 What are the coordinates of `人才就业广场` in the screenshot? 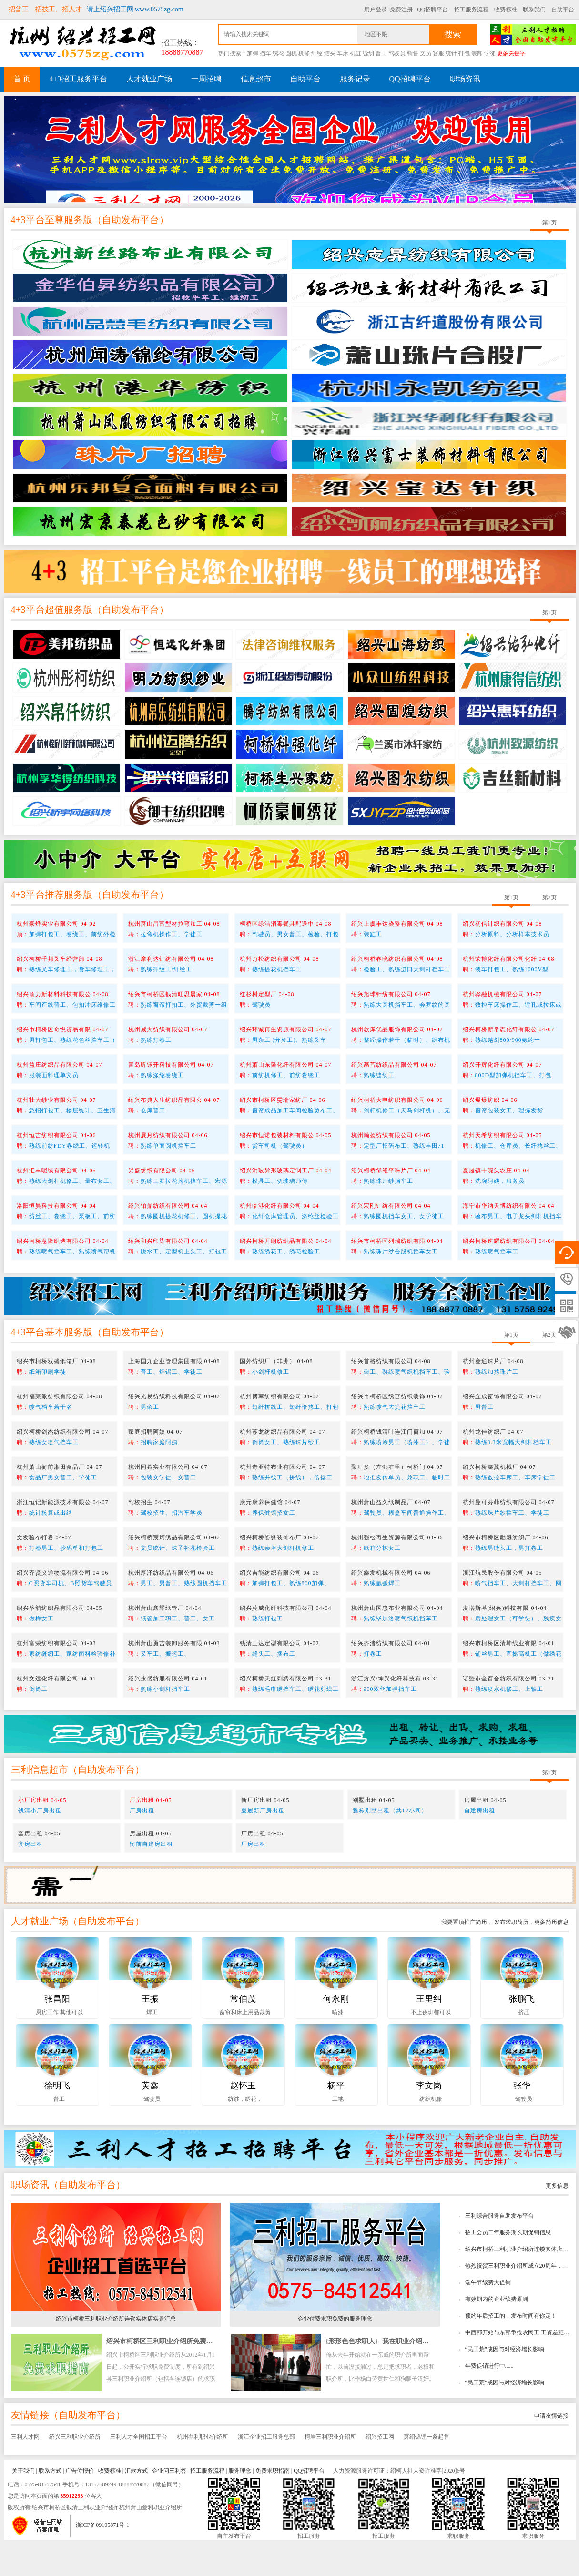 It's located at (149, 79).